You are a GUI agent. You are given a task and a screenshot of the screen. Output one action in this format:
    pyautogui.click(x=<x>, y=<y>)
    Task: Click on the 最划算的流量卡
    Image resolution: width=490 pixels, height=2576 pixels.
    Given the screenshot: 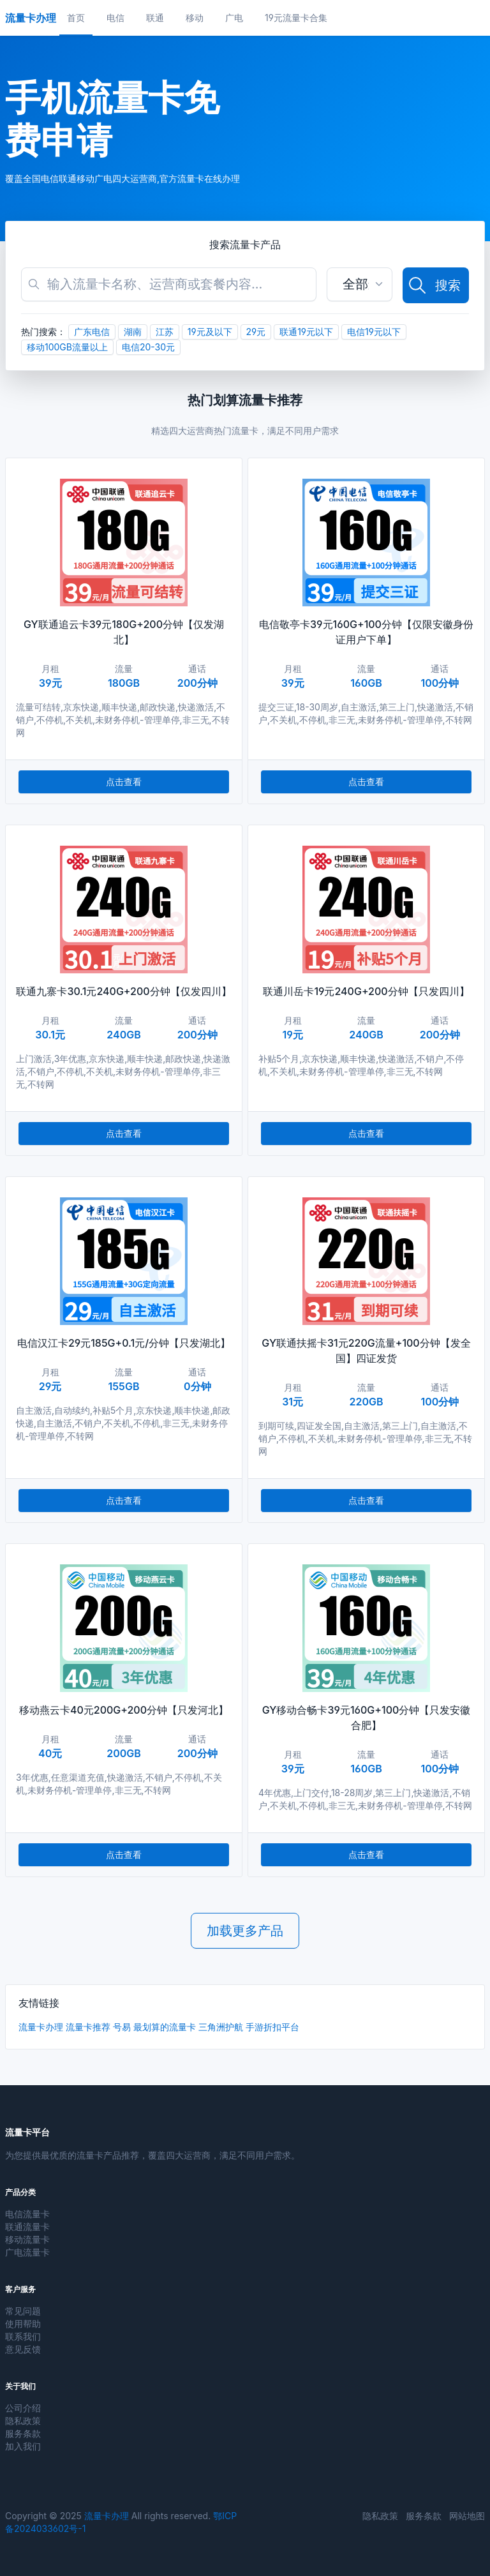 What is the action you would take?
    pyautogui.click(x=164, y=2026)
    